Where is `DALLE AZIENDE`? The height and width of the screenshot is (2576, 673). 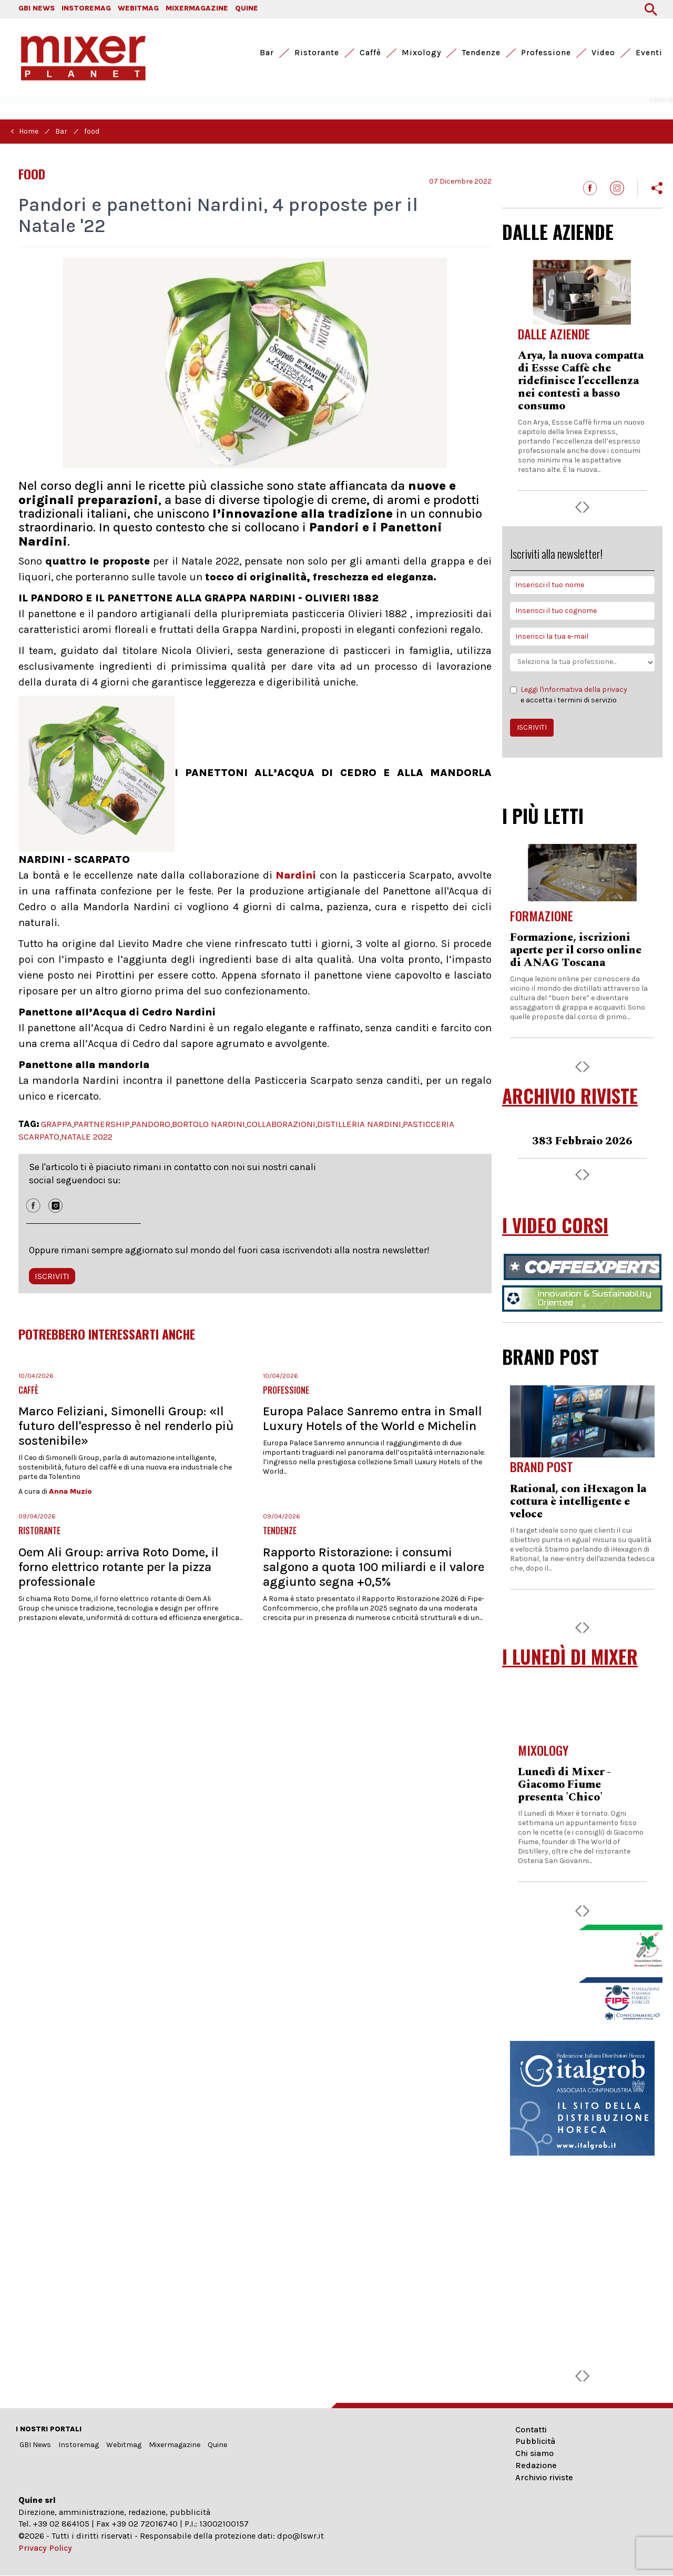
DALLE AZIENDE is located at coordinates (558, 231).